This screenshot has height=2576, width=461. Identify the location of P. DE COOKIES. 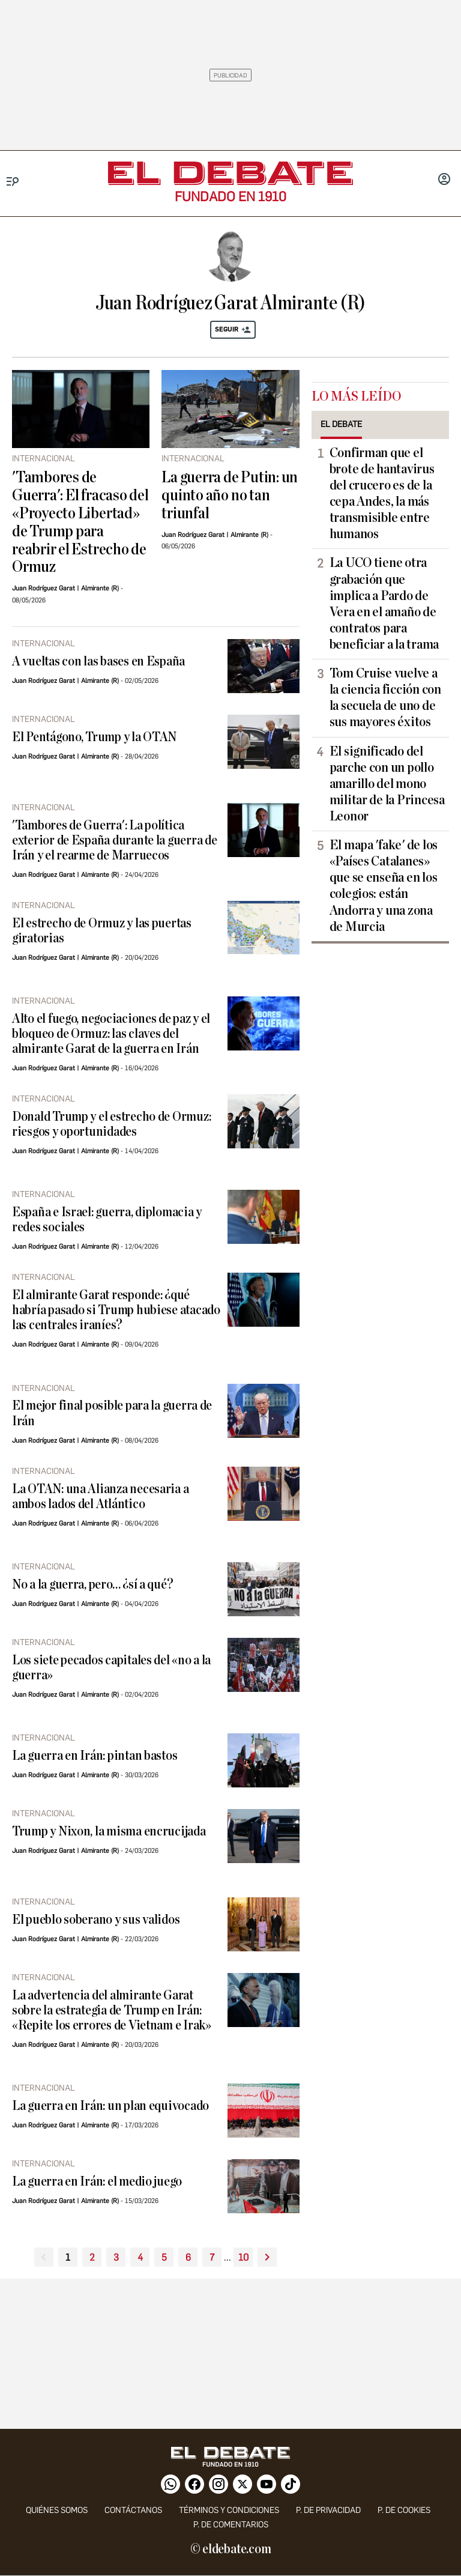
(404, 2510).